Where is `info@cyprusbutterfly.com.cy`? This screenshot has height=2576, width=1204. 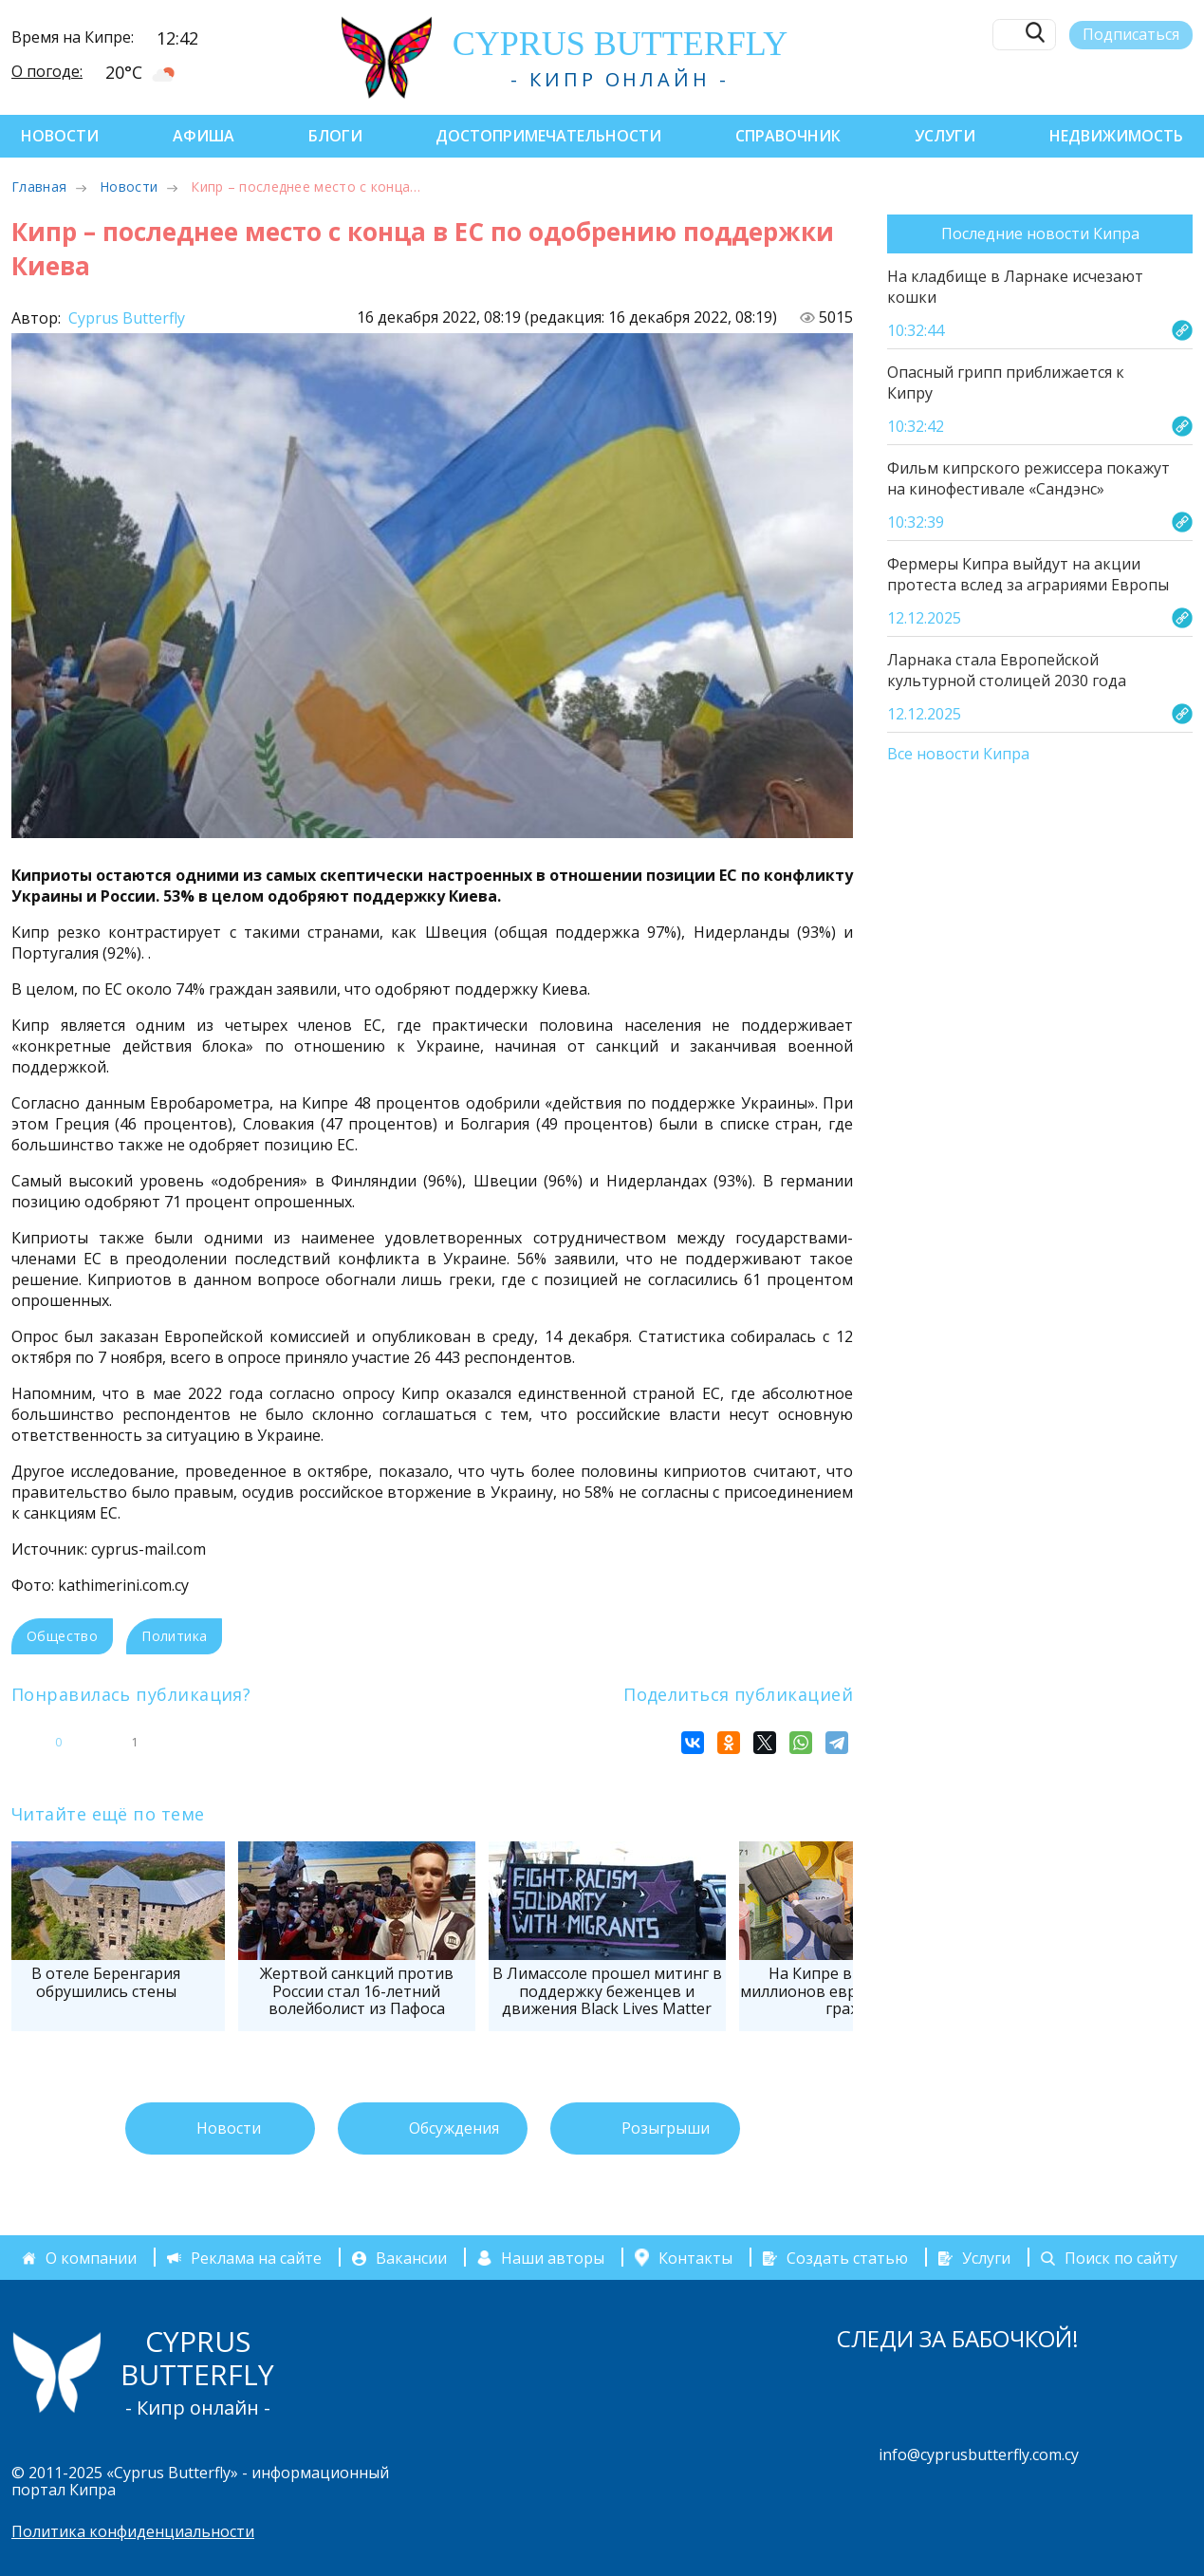
info@cyprusbutterfly.com.cy is located at coordinates (979, 2454).